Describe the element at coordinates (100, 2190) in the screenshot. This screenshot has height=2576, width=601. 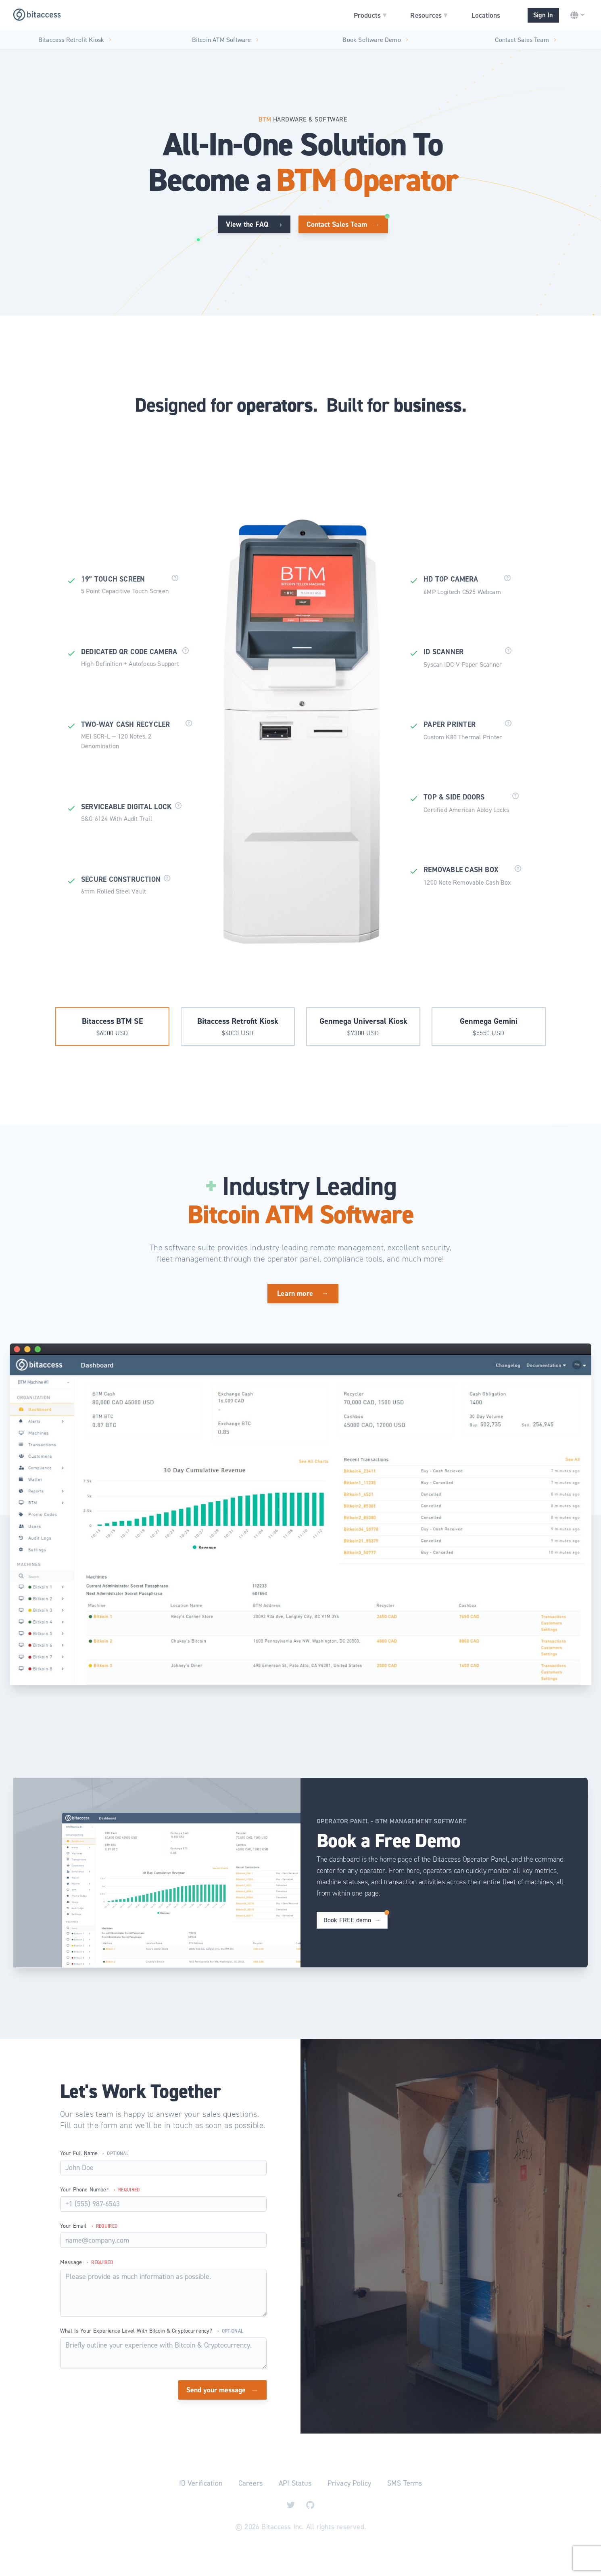
I see `Your Phone Number` at that location.